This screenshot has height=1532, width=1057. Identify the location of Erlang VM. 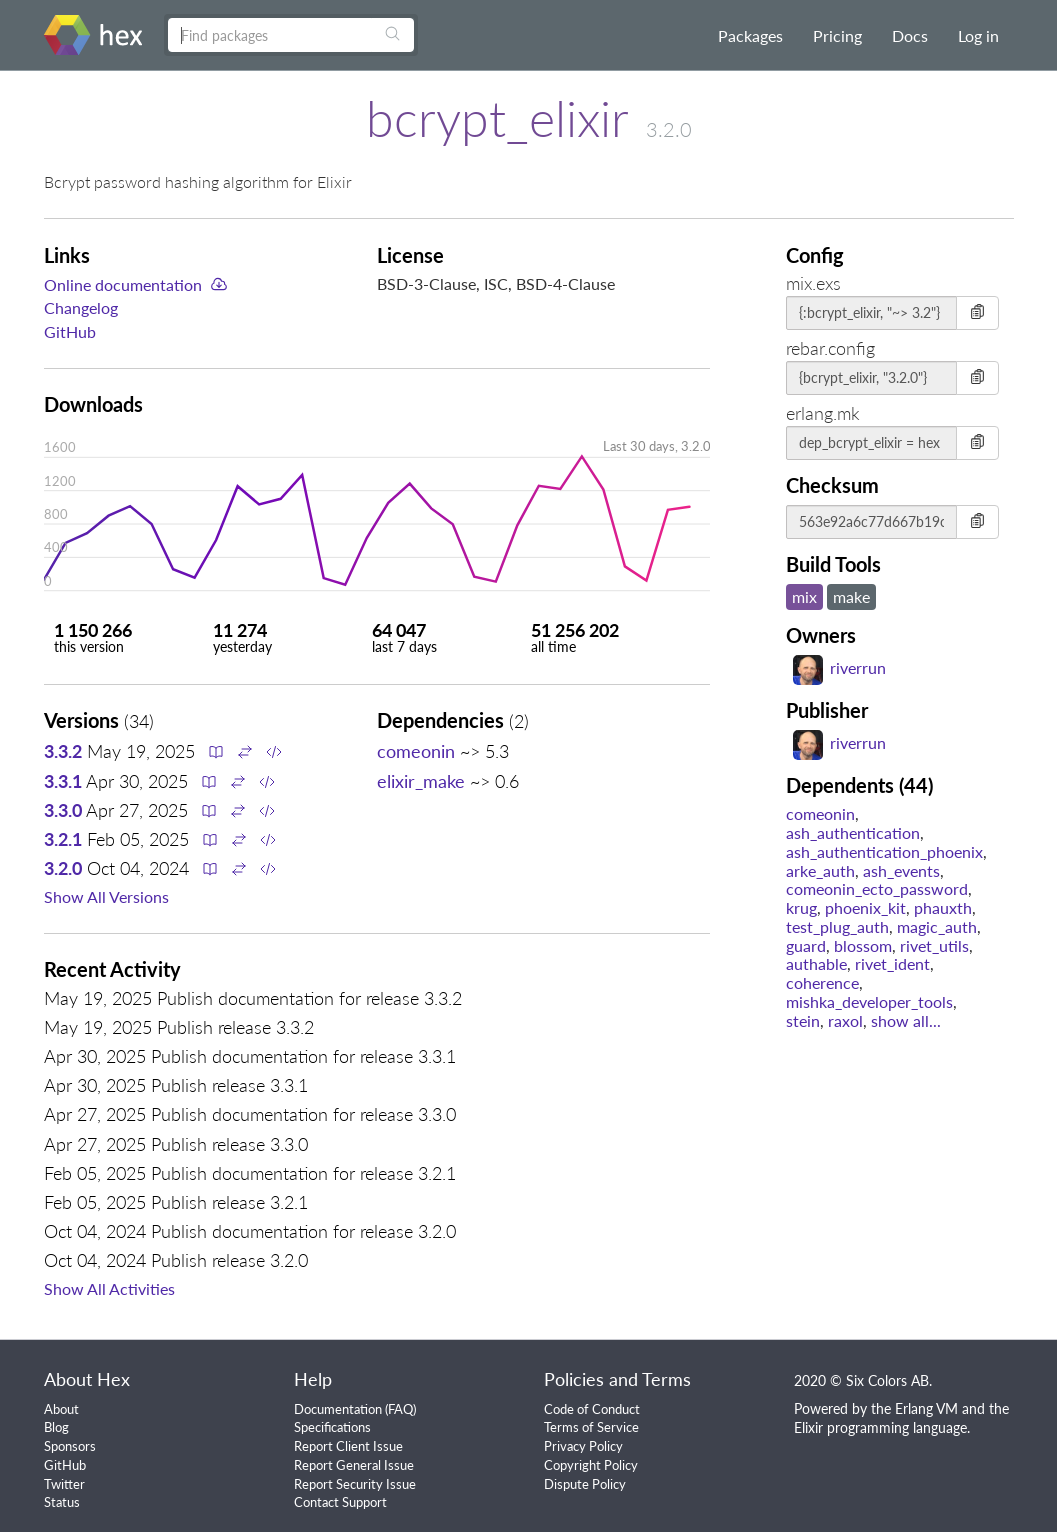
(926, 1408).